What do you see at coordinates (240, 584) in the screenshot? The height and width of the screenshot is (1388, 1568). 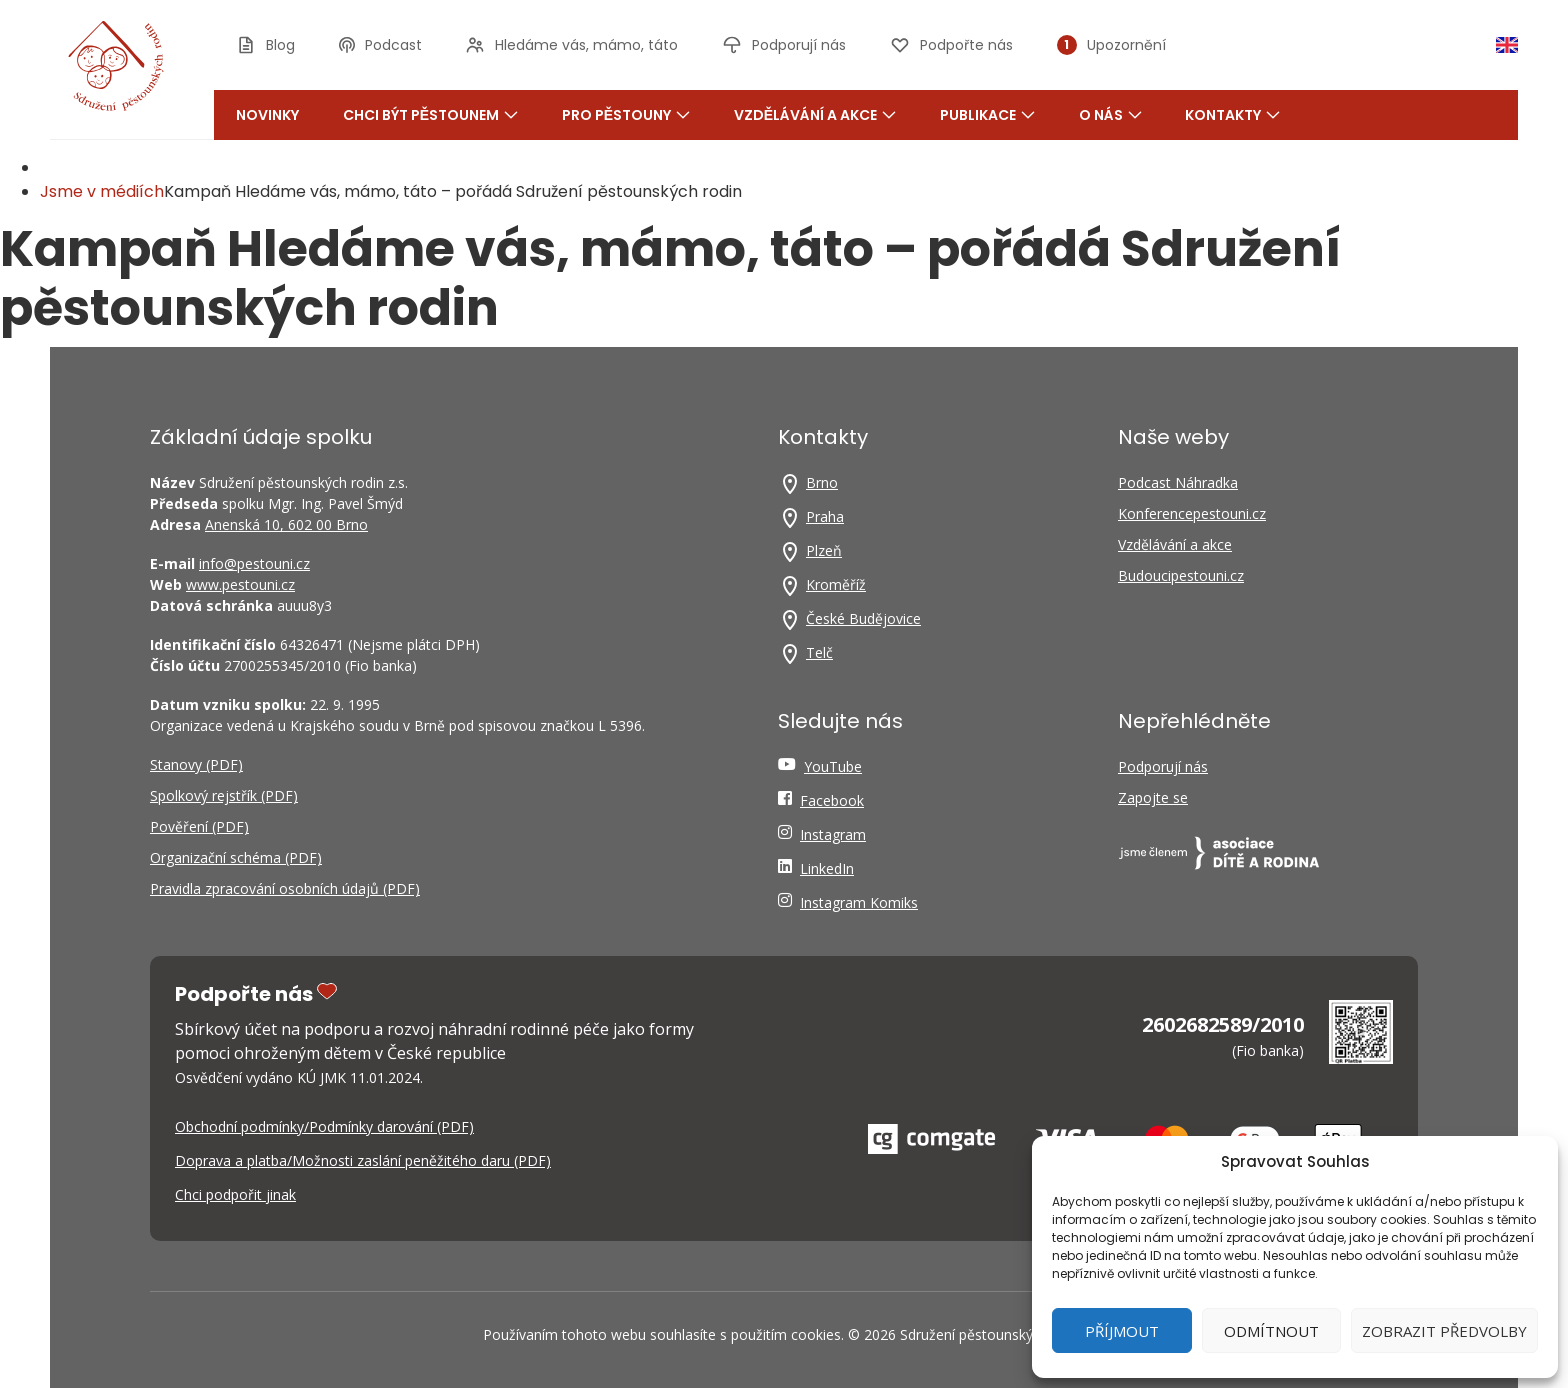 I see `www.pestouni.cz` at bounding box center [240, 584].